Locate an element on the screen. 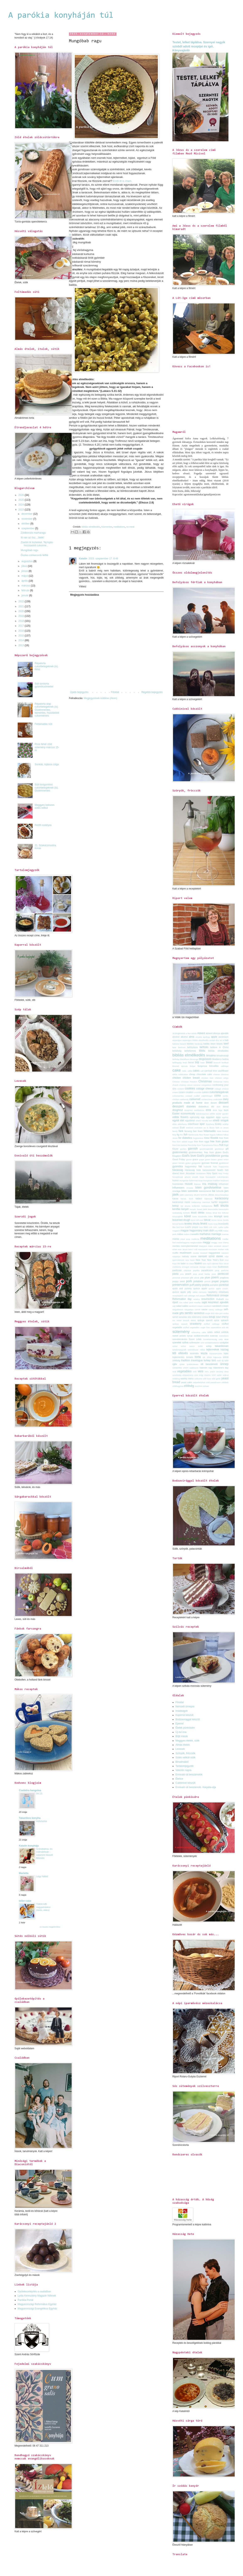 The image size is (243, 2576). medvehagyma is located at coordinates (182, 1242).